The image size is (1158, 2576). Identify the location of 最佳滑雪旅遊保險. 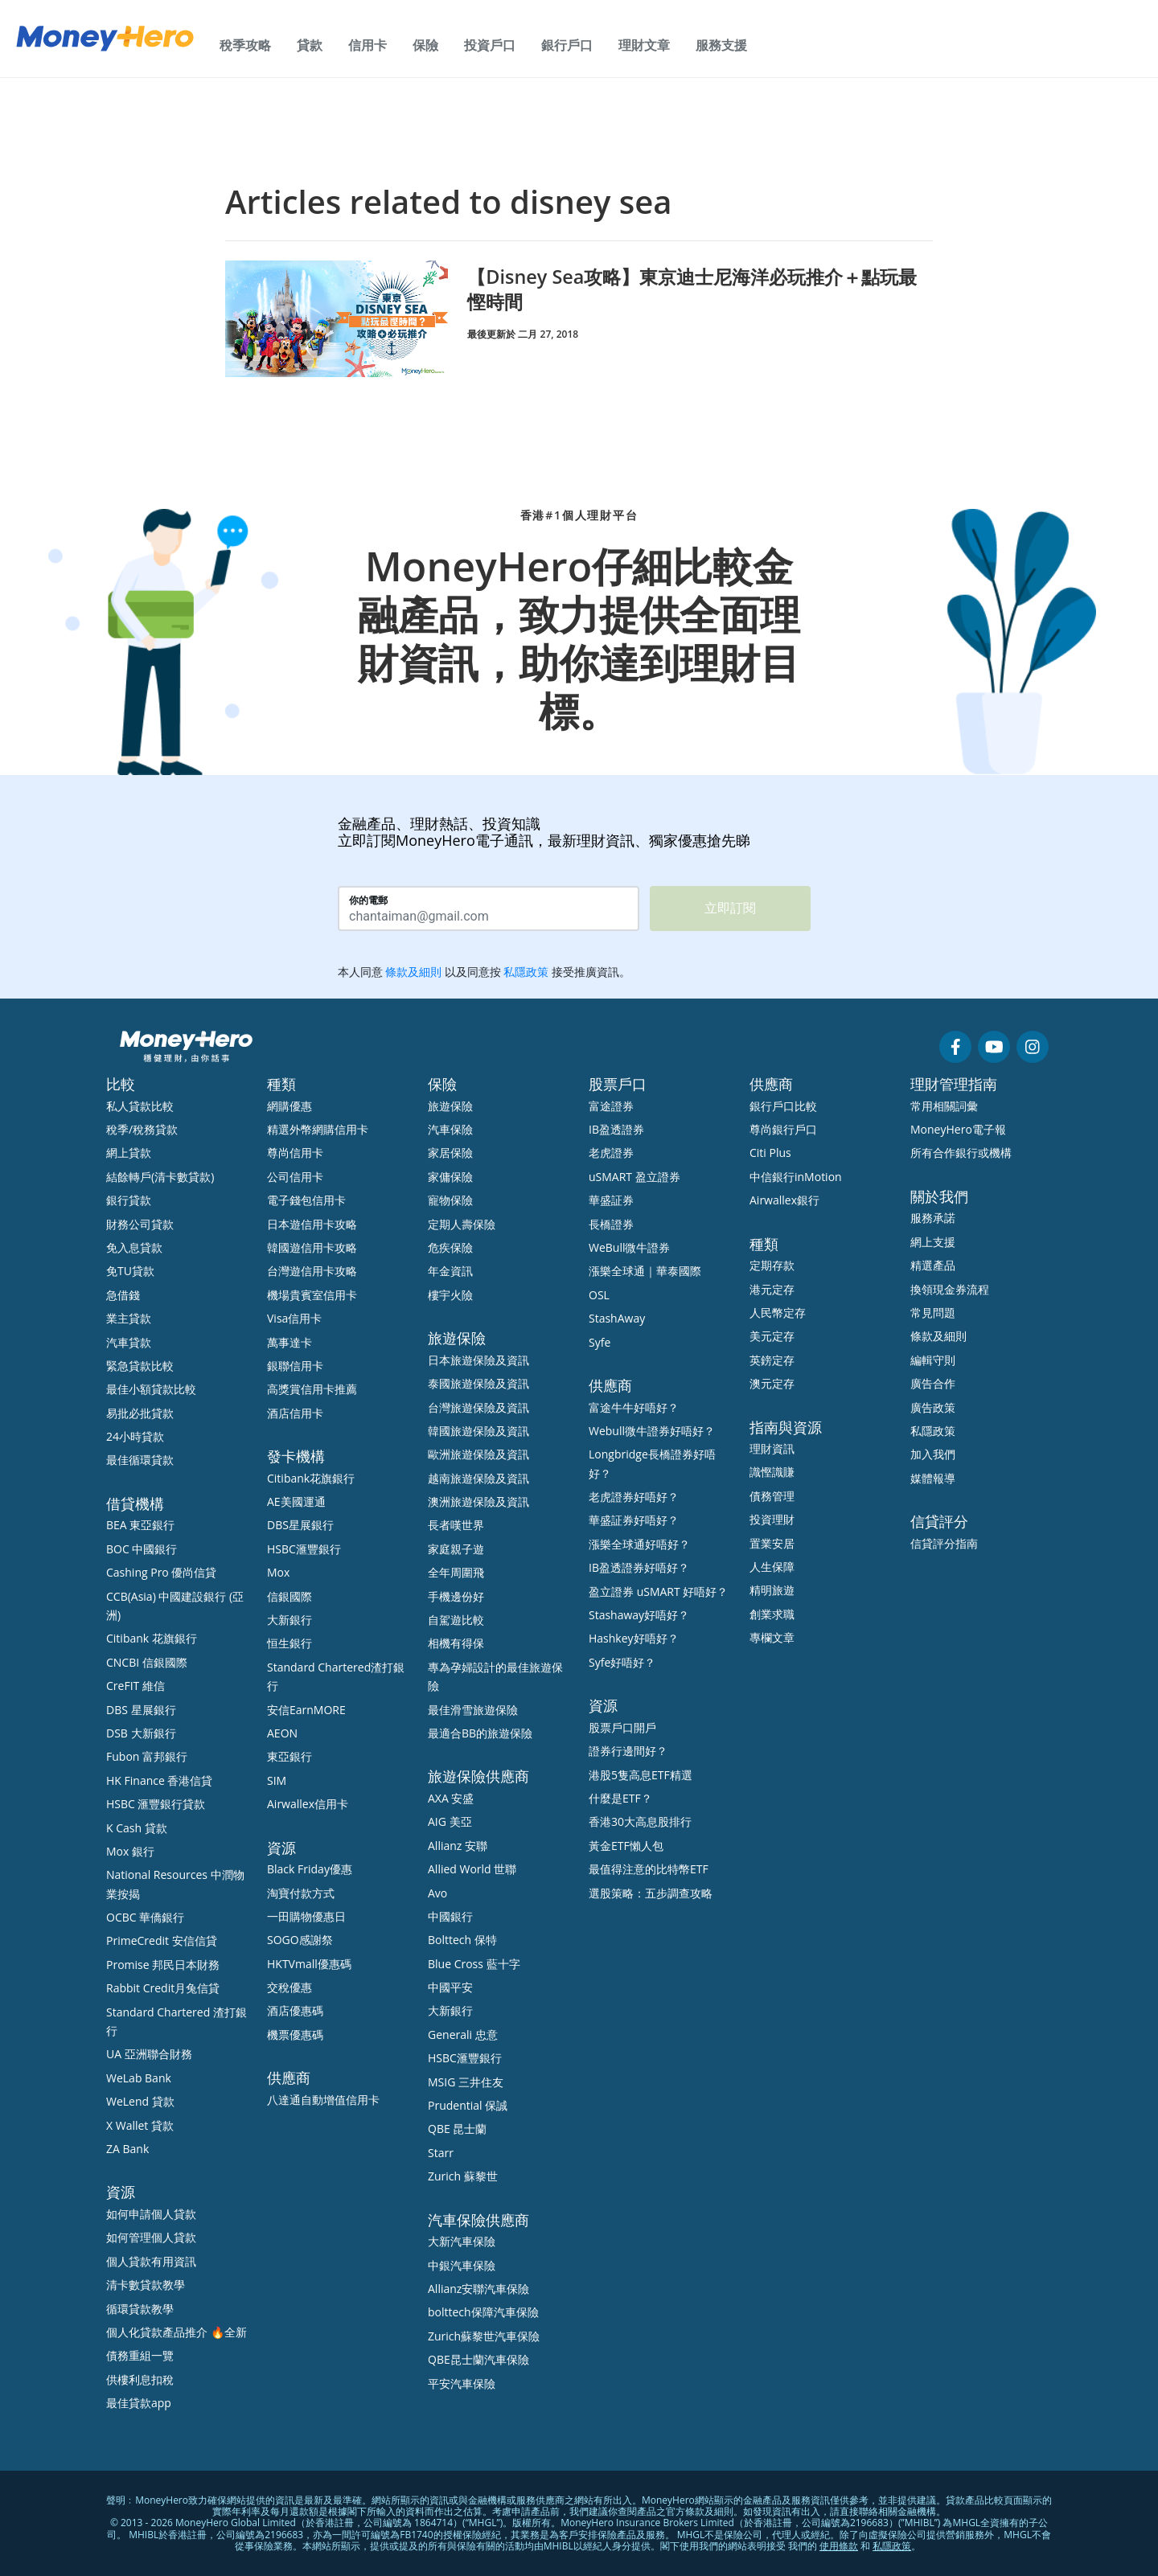
(473, 1709).